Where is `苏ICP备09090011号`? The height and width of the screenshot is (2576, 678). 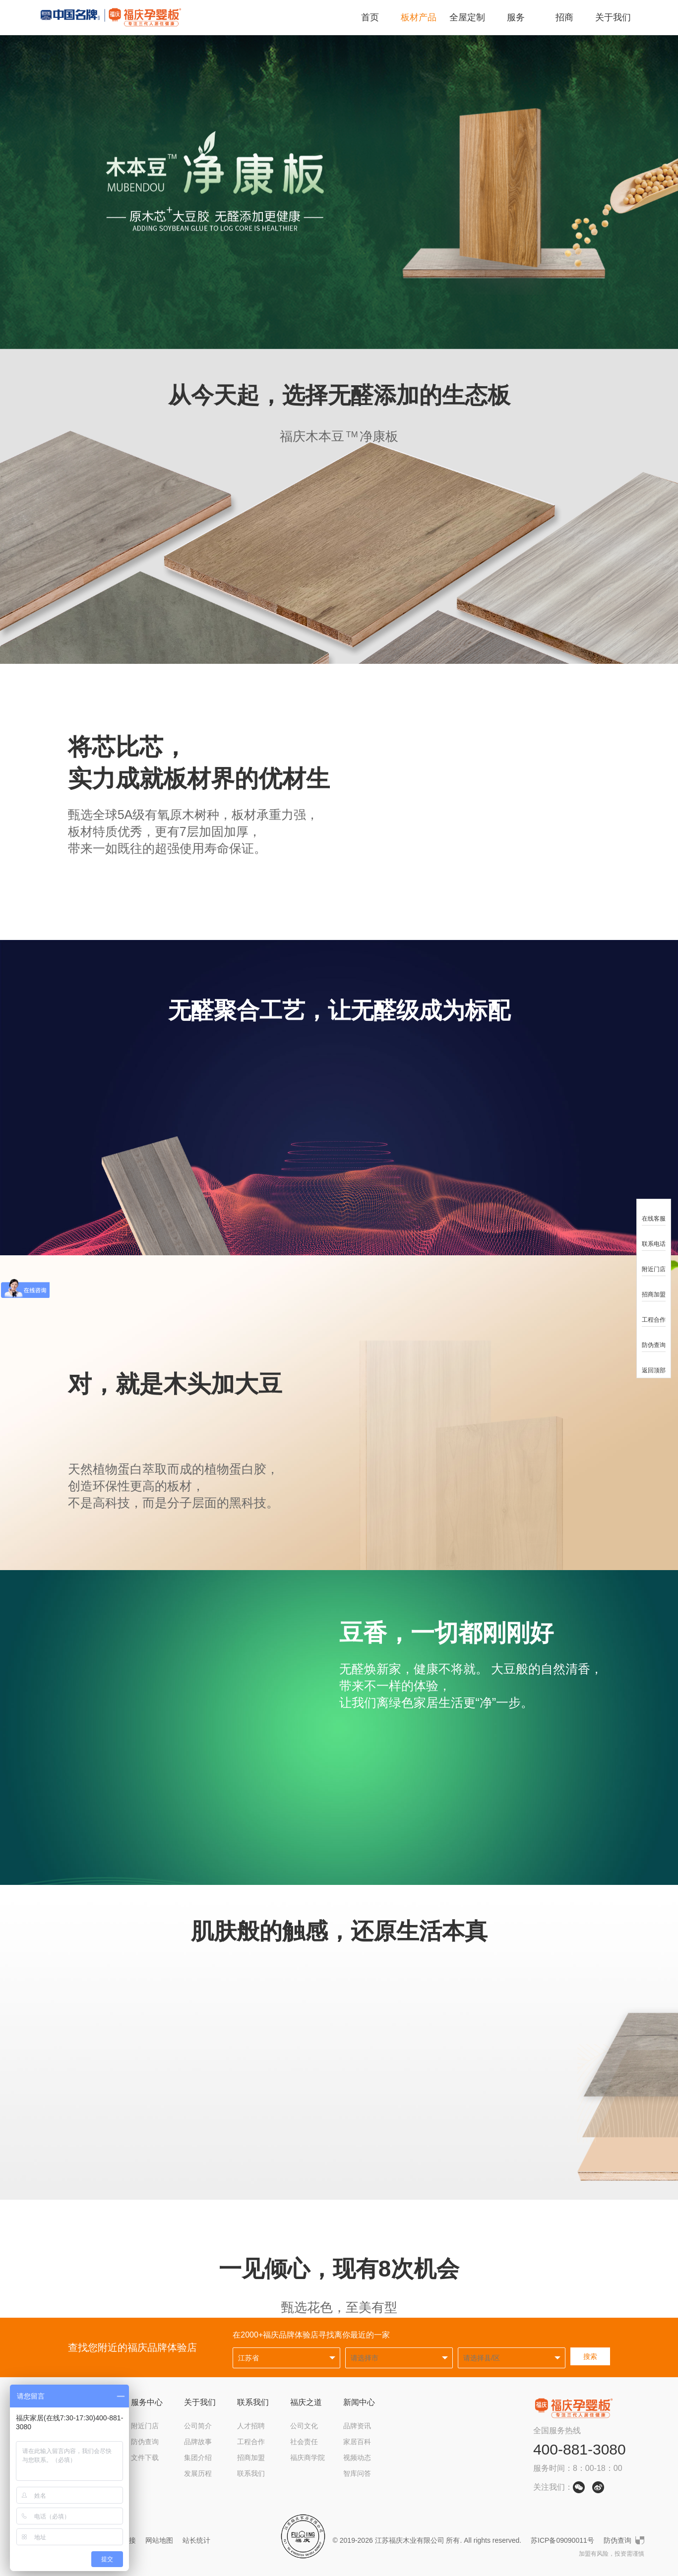 苏ICP备09090011号 is located at coordinates (562, 2540).